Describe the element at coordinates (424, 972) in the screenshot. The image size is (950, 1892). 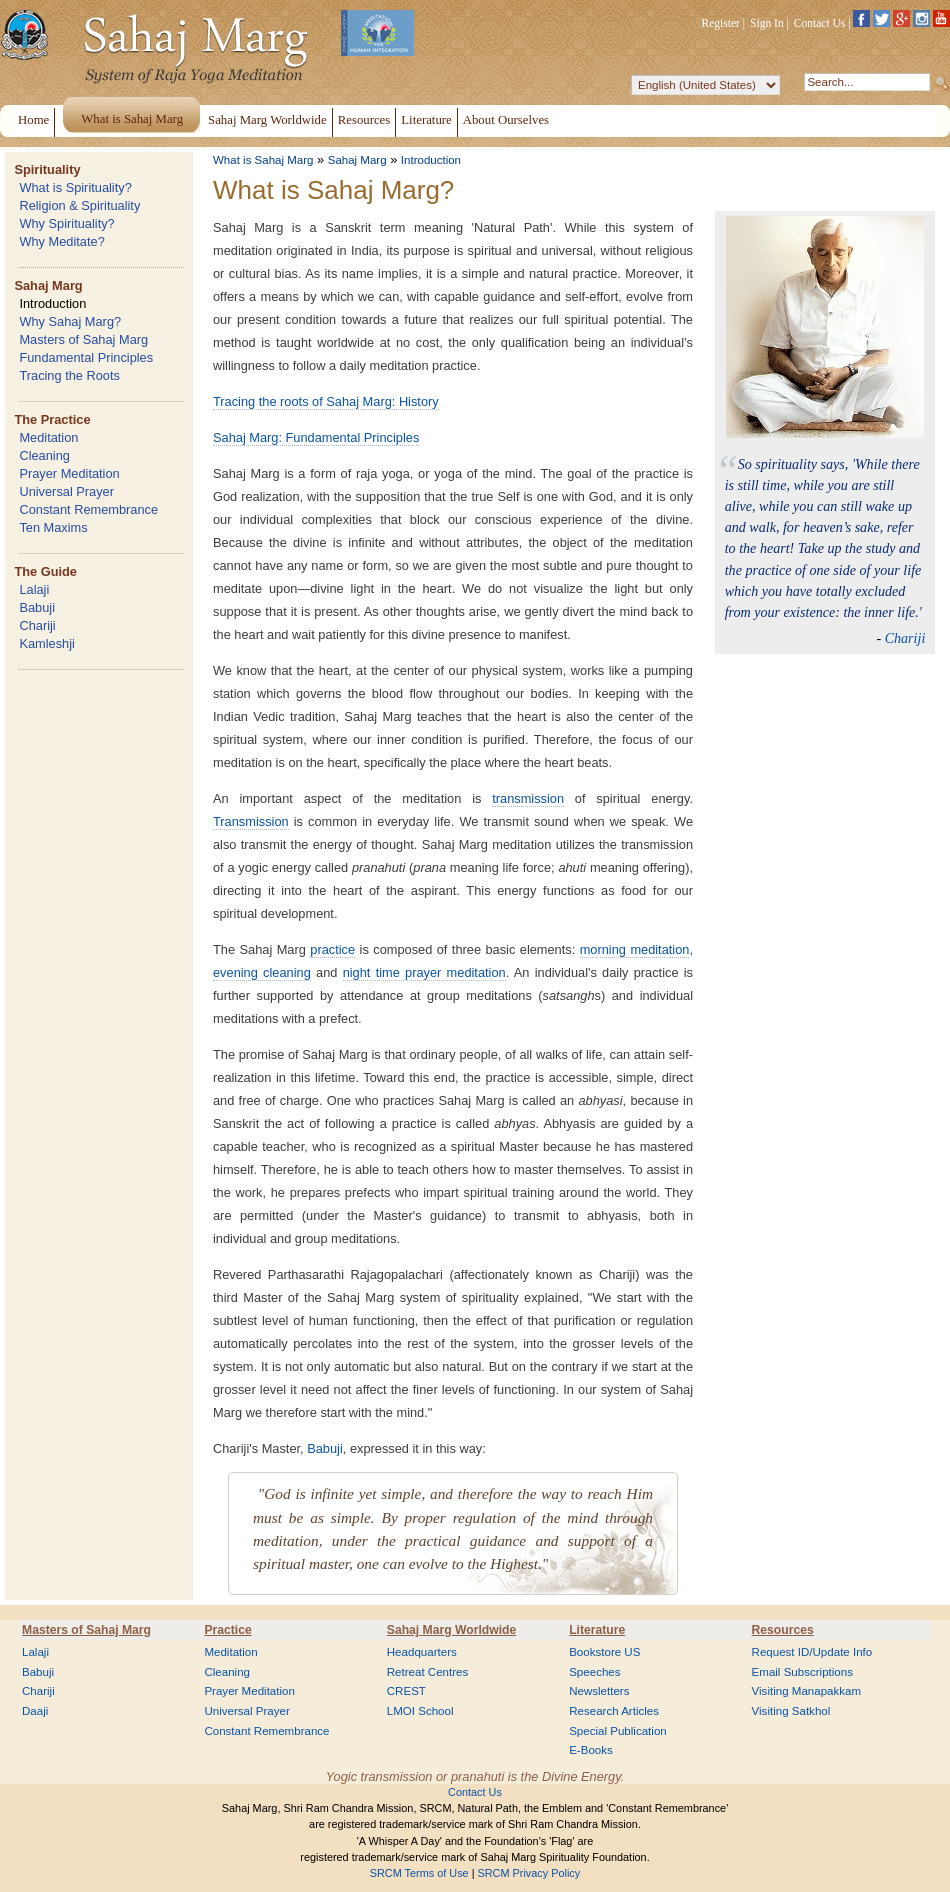
I see `night time prayer meditation` at that location.